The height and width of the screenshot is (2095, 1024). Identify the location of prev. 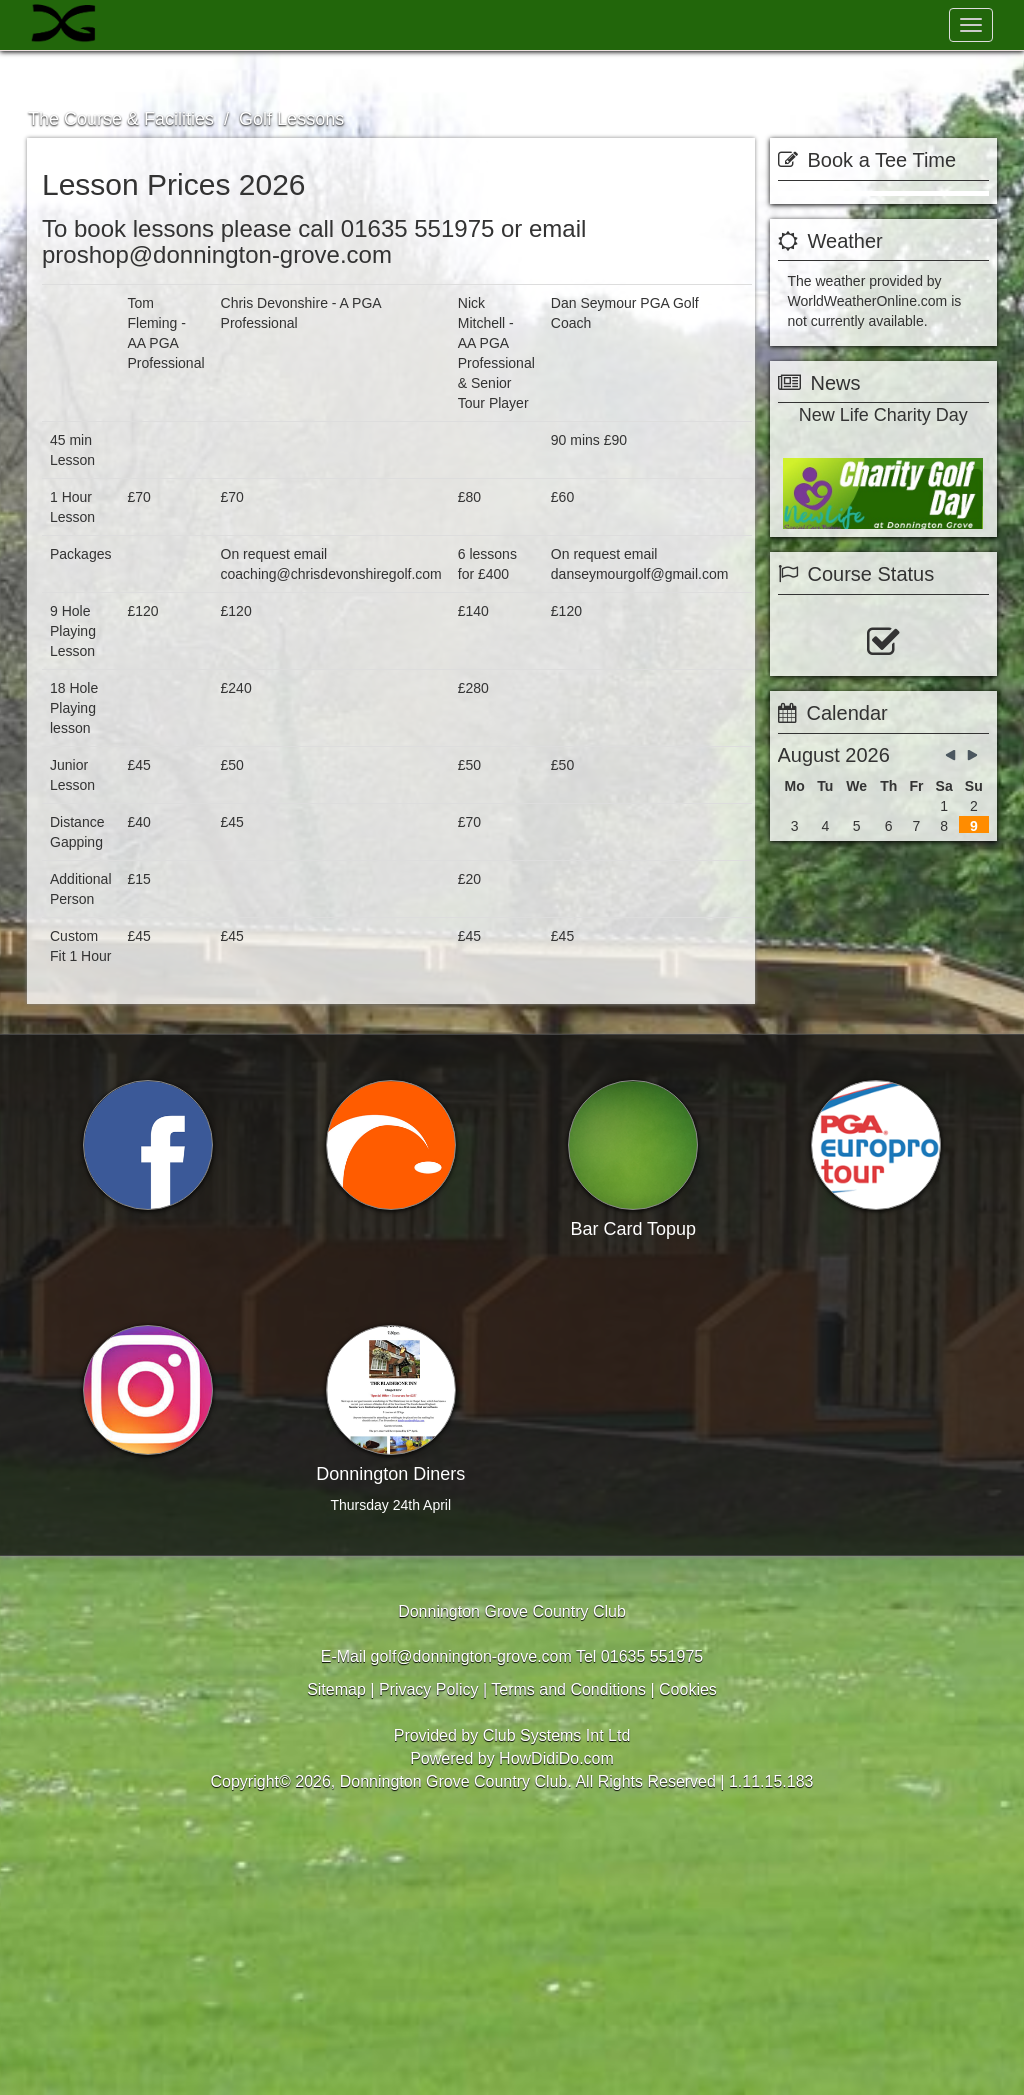
(784, 664).